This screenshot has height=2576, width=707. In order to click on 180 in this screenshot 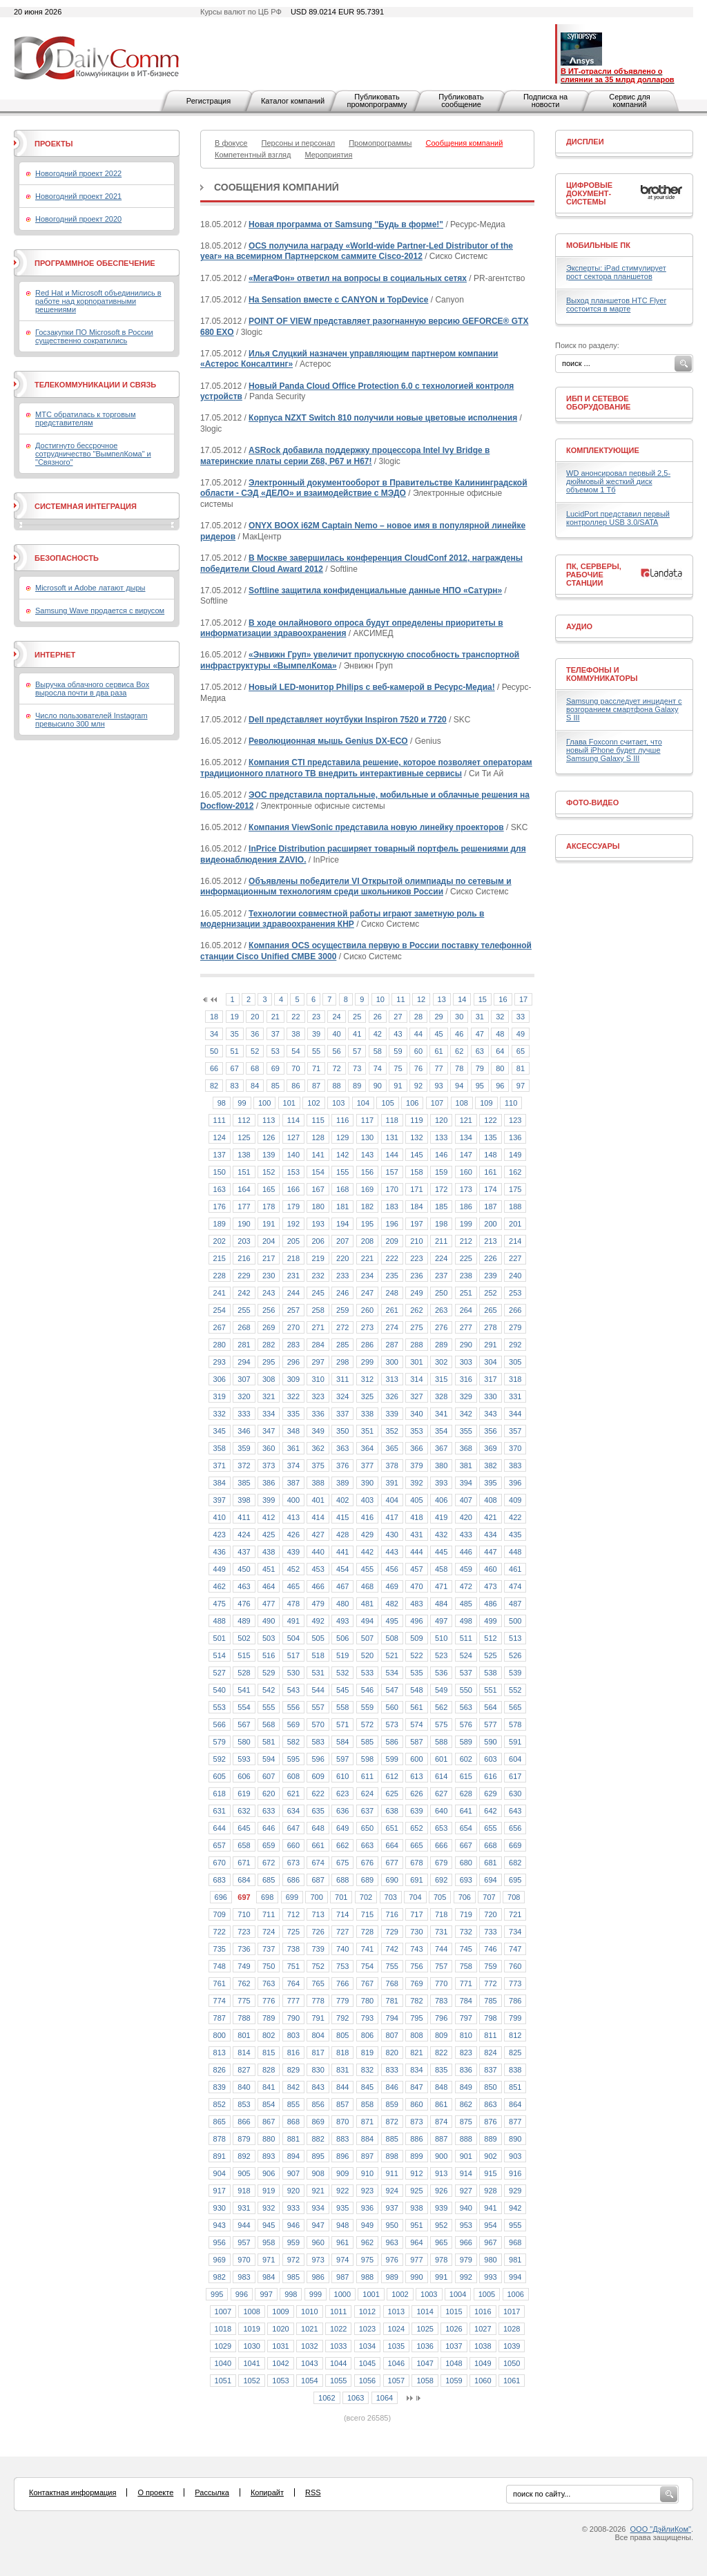, I will do `click(317, 1206)`.